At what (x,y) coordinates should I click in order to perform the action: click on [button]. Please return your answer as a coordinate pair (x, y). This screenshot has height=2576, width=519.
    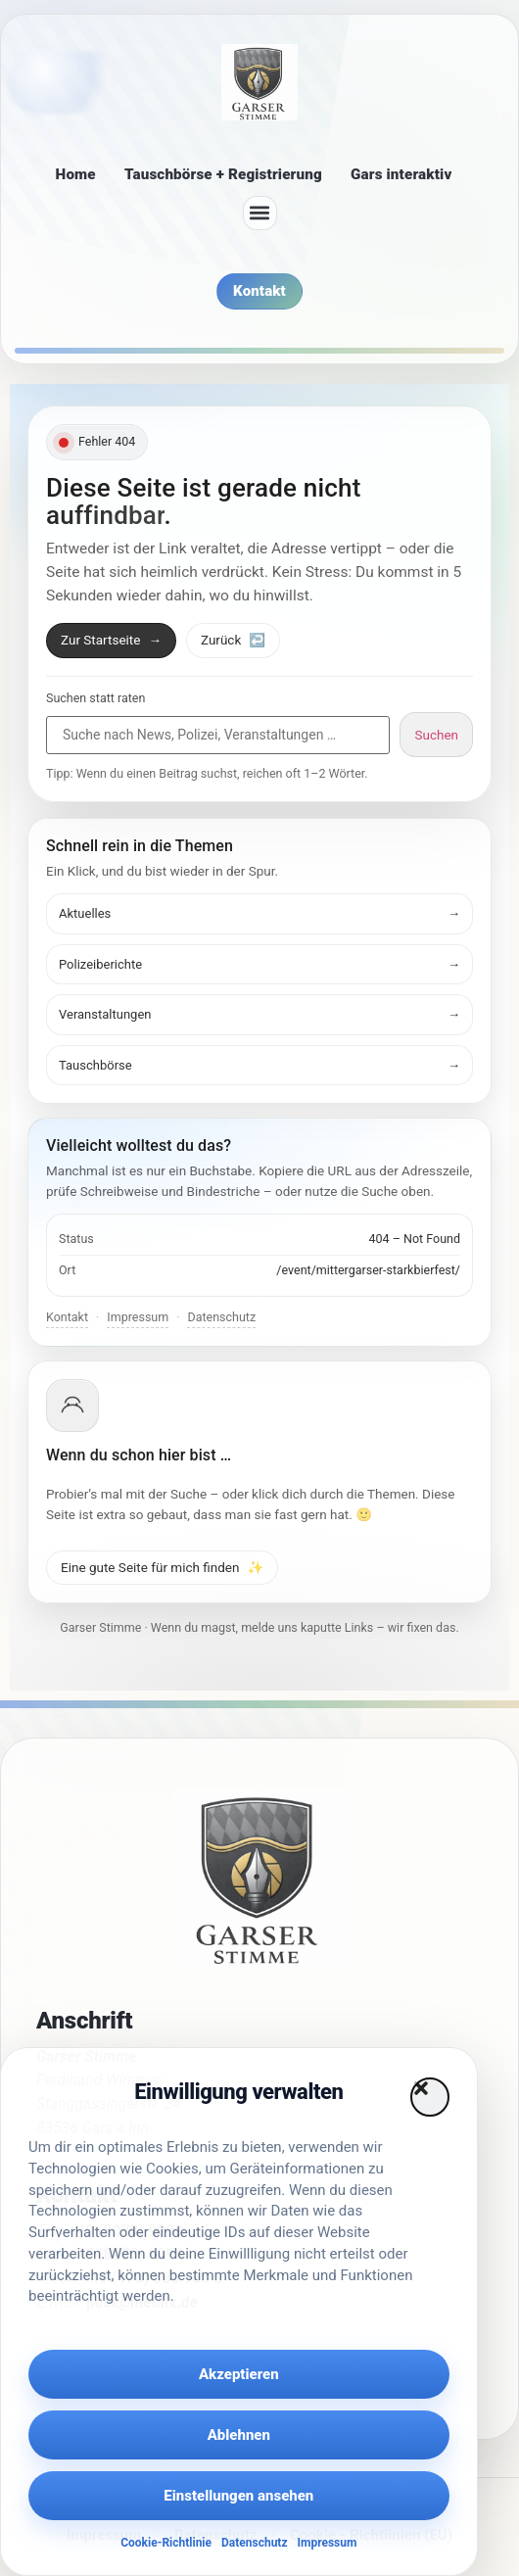
    Looking at the image, I should click on (429, 2097).